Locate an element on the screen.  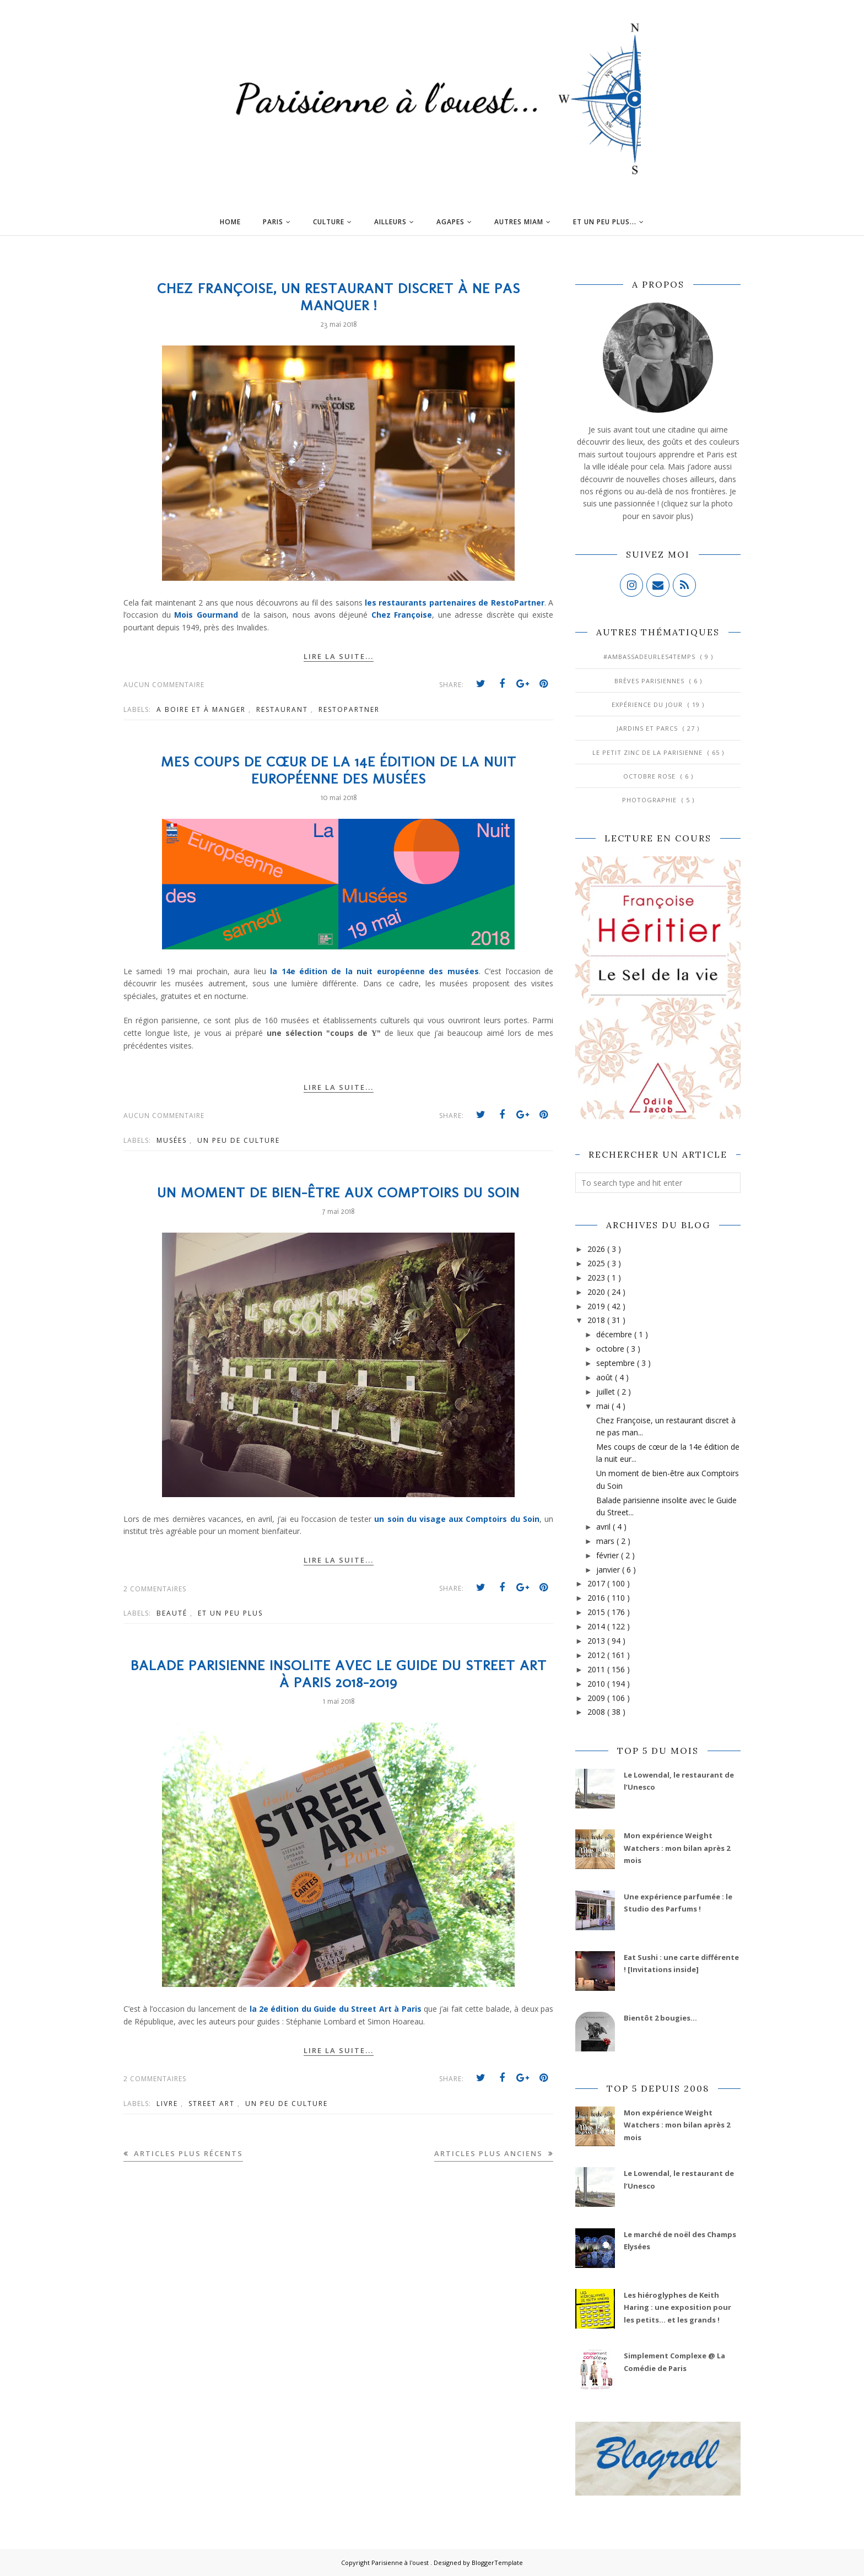
Photographie is located at coordinates (650, 800).